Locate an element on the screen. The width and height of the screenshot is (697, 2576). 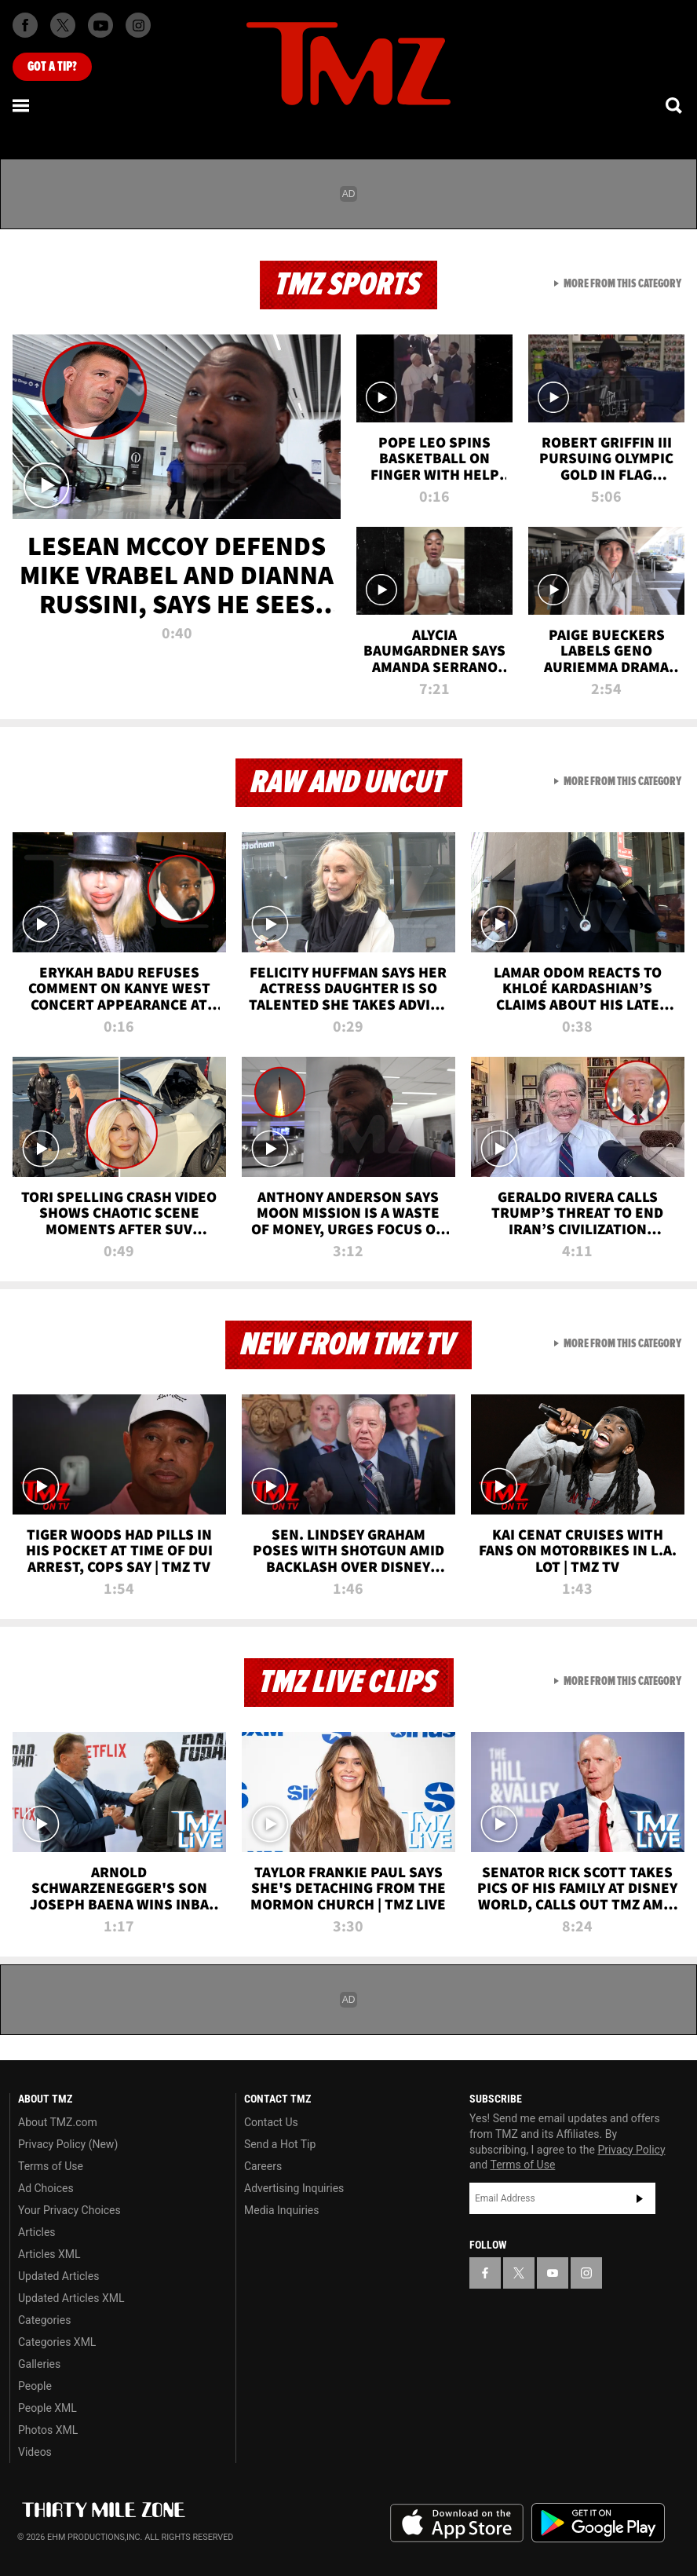
Categories is located at coordinates (44, 2320).